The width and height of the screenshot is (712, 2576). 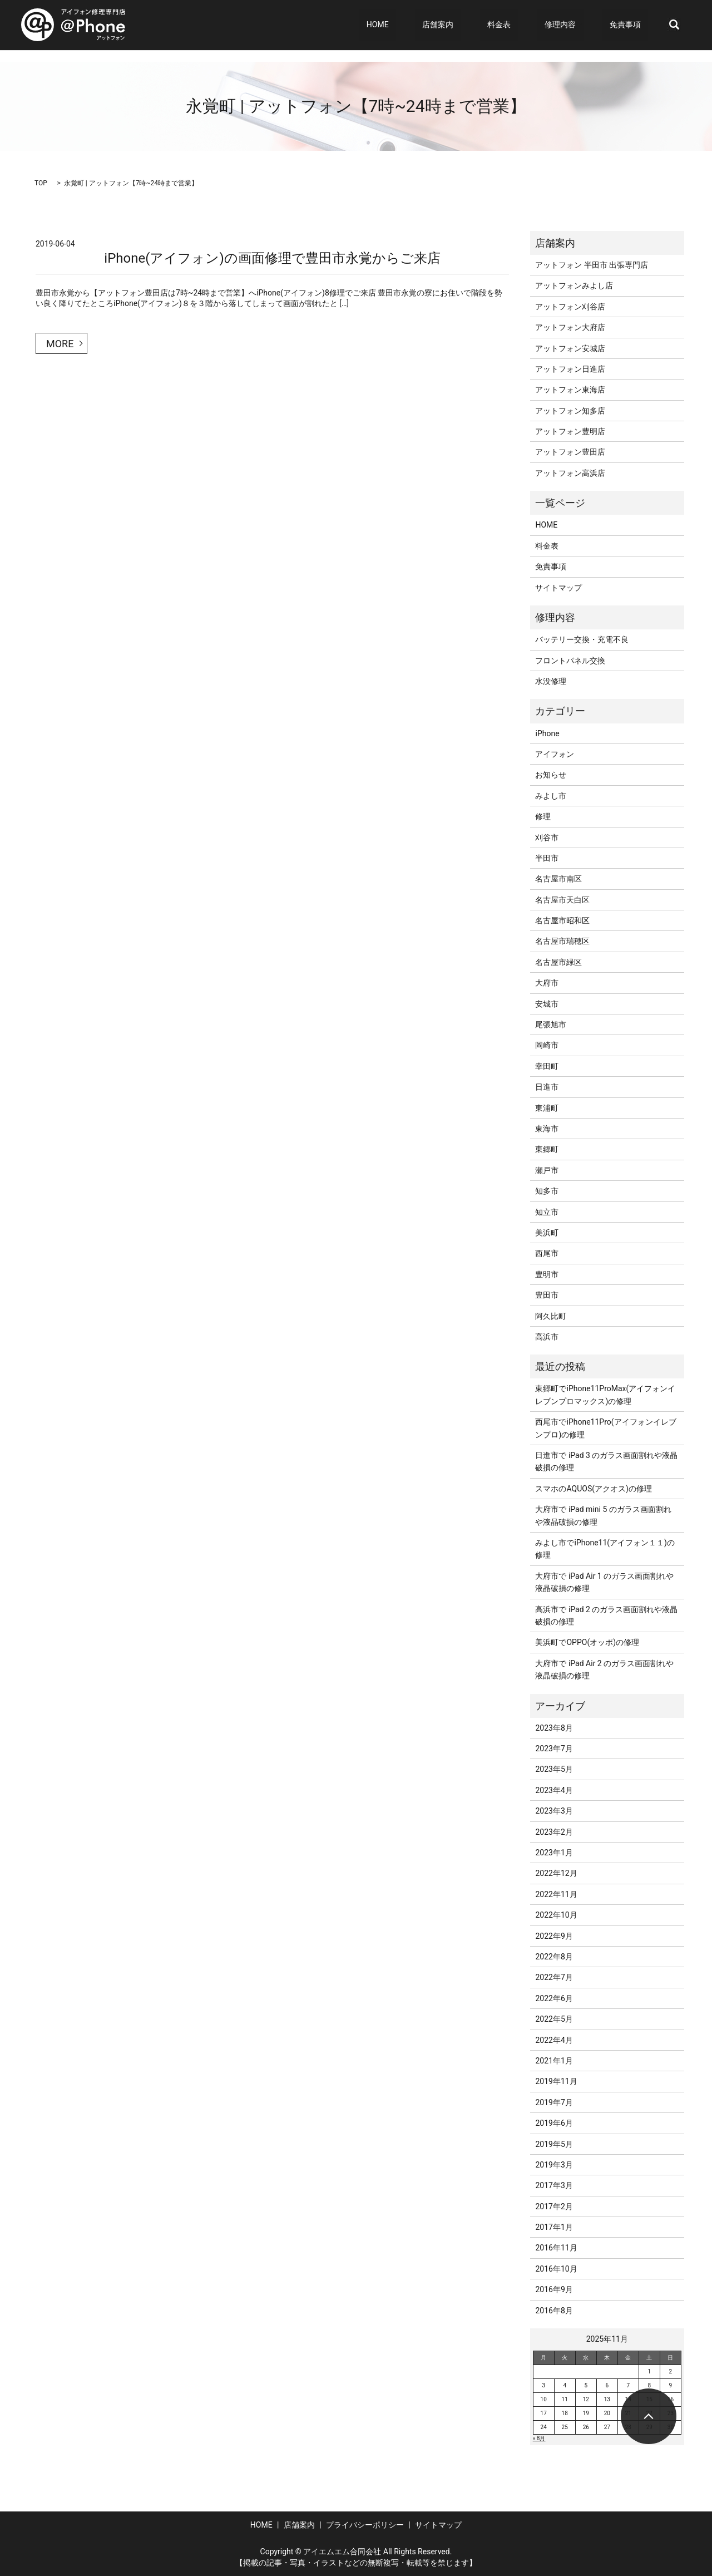 What do you see at coordinates (570, 473) in the screenshot?
I see `アットフォン高浜店` at bounding box center [570, 473].